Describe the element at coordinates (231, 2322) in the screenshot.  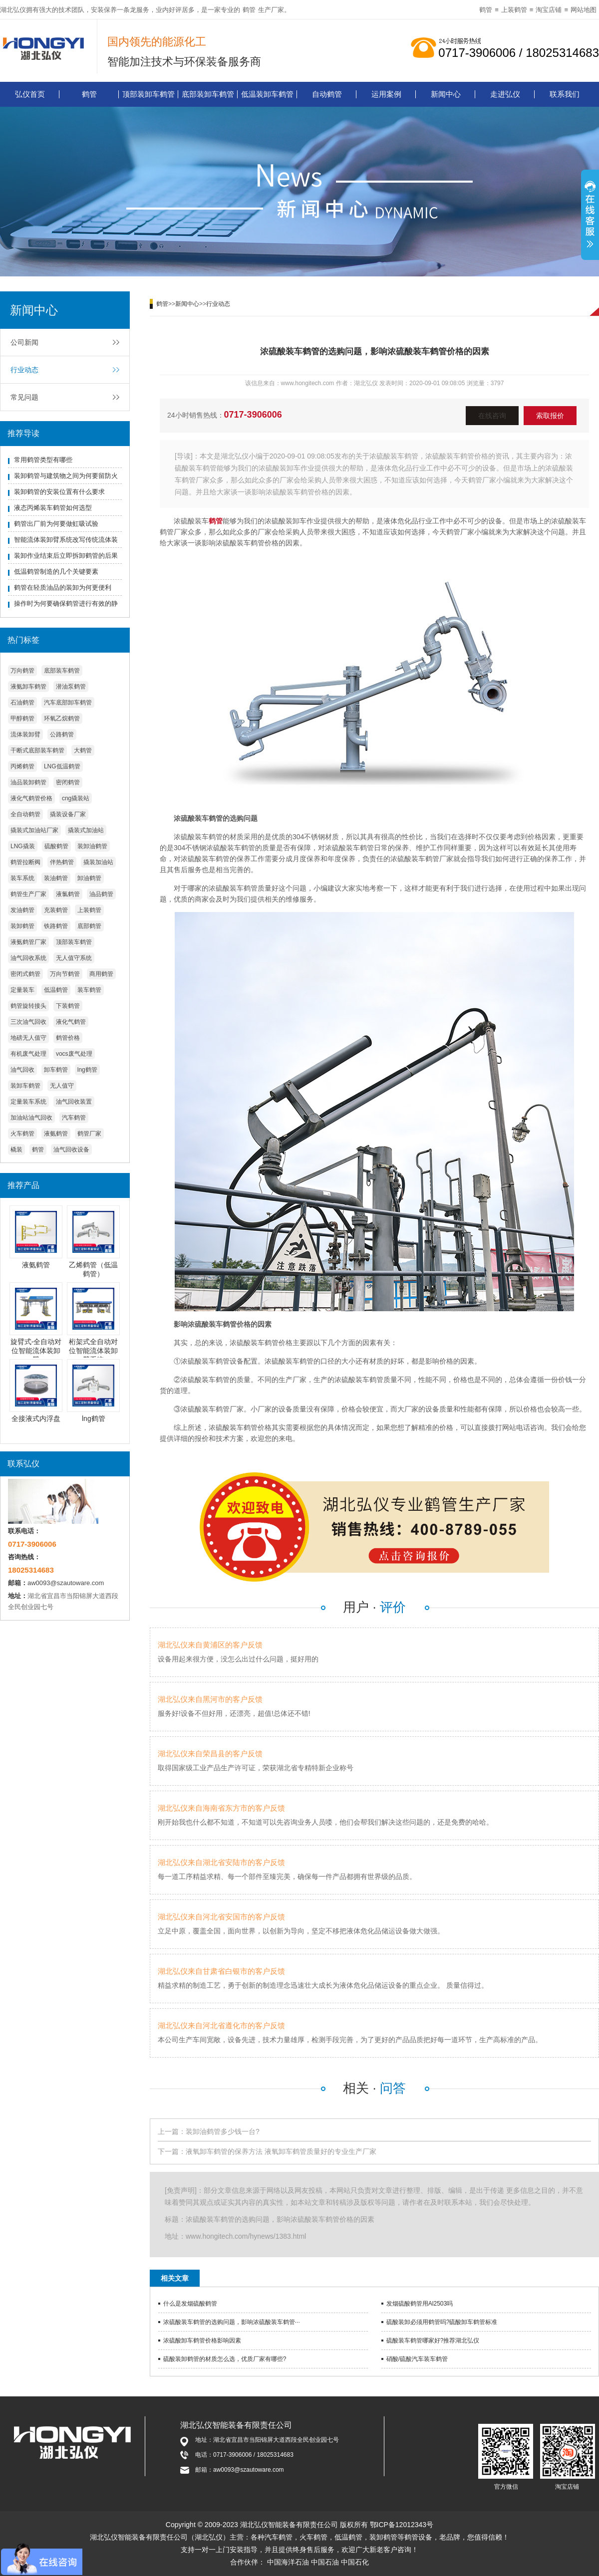
I see `浓硫酸装车鹤管的选购问题，影响浓硫酸装车鹤管···` at that location.